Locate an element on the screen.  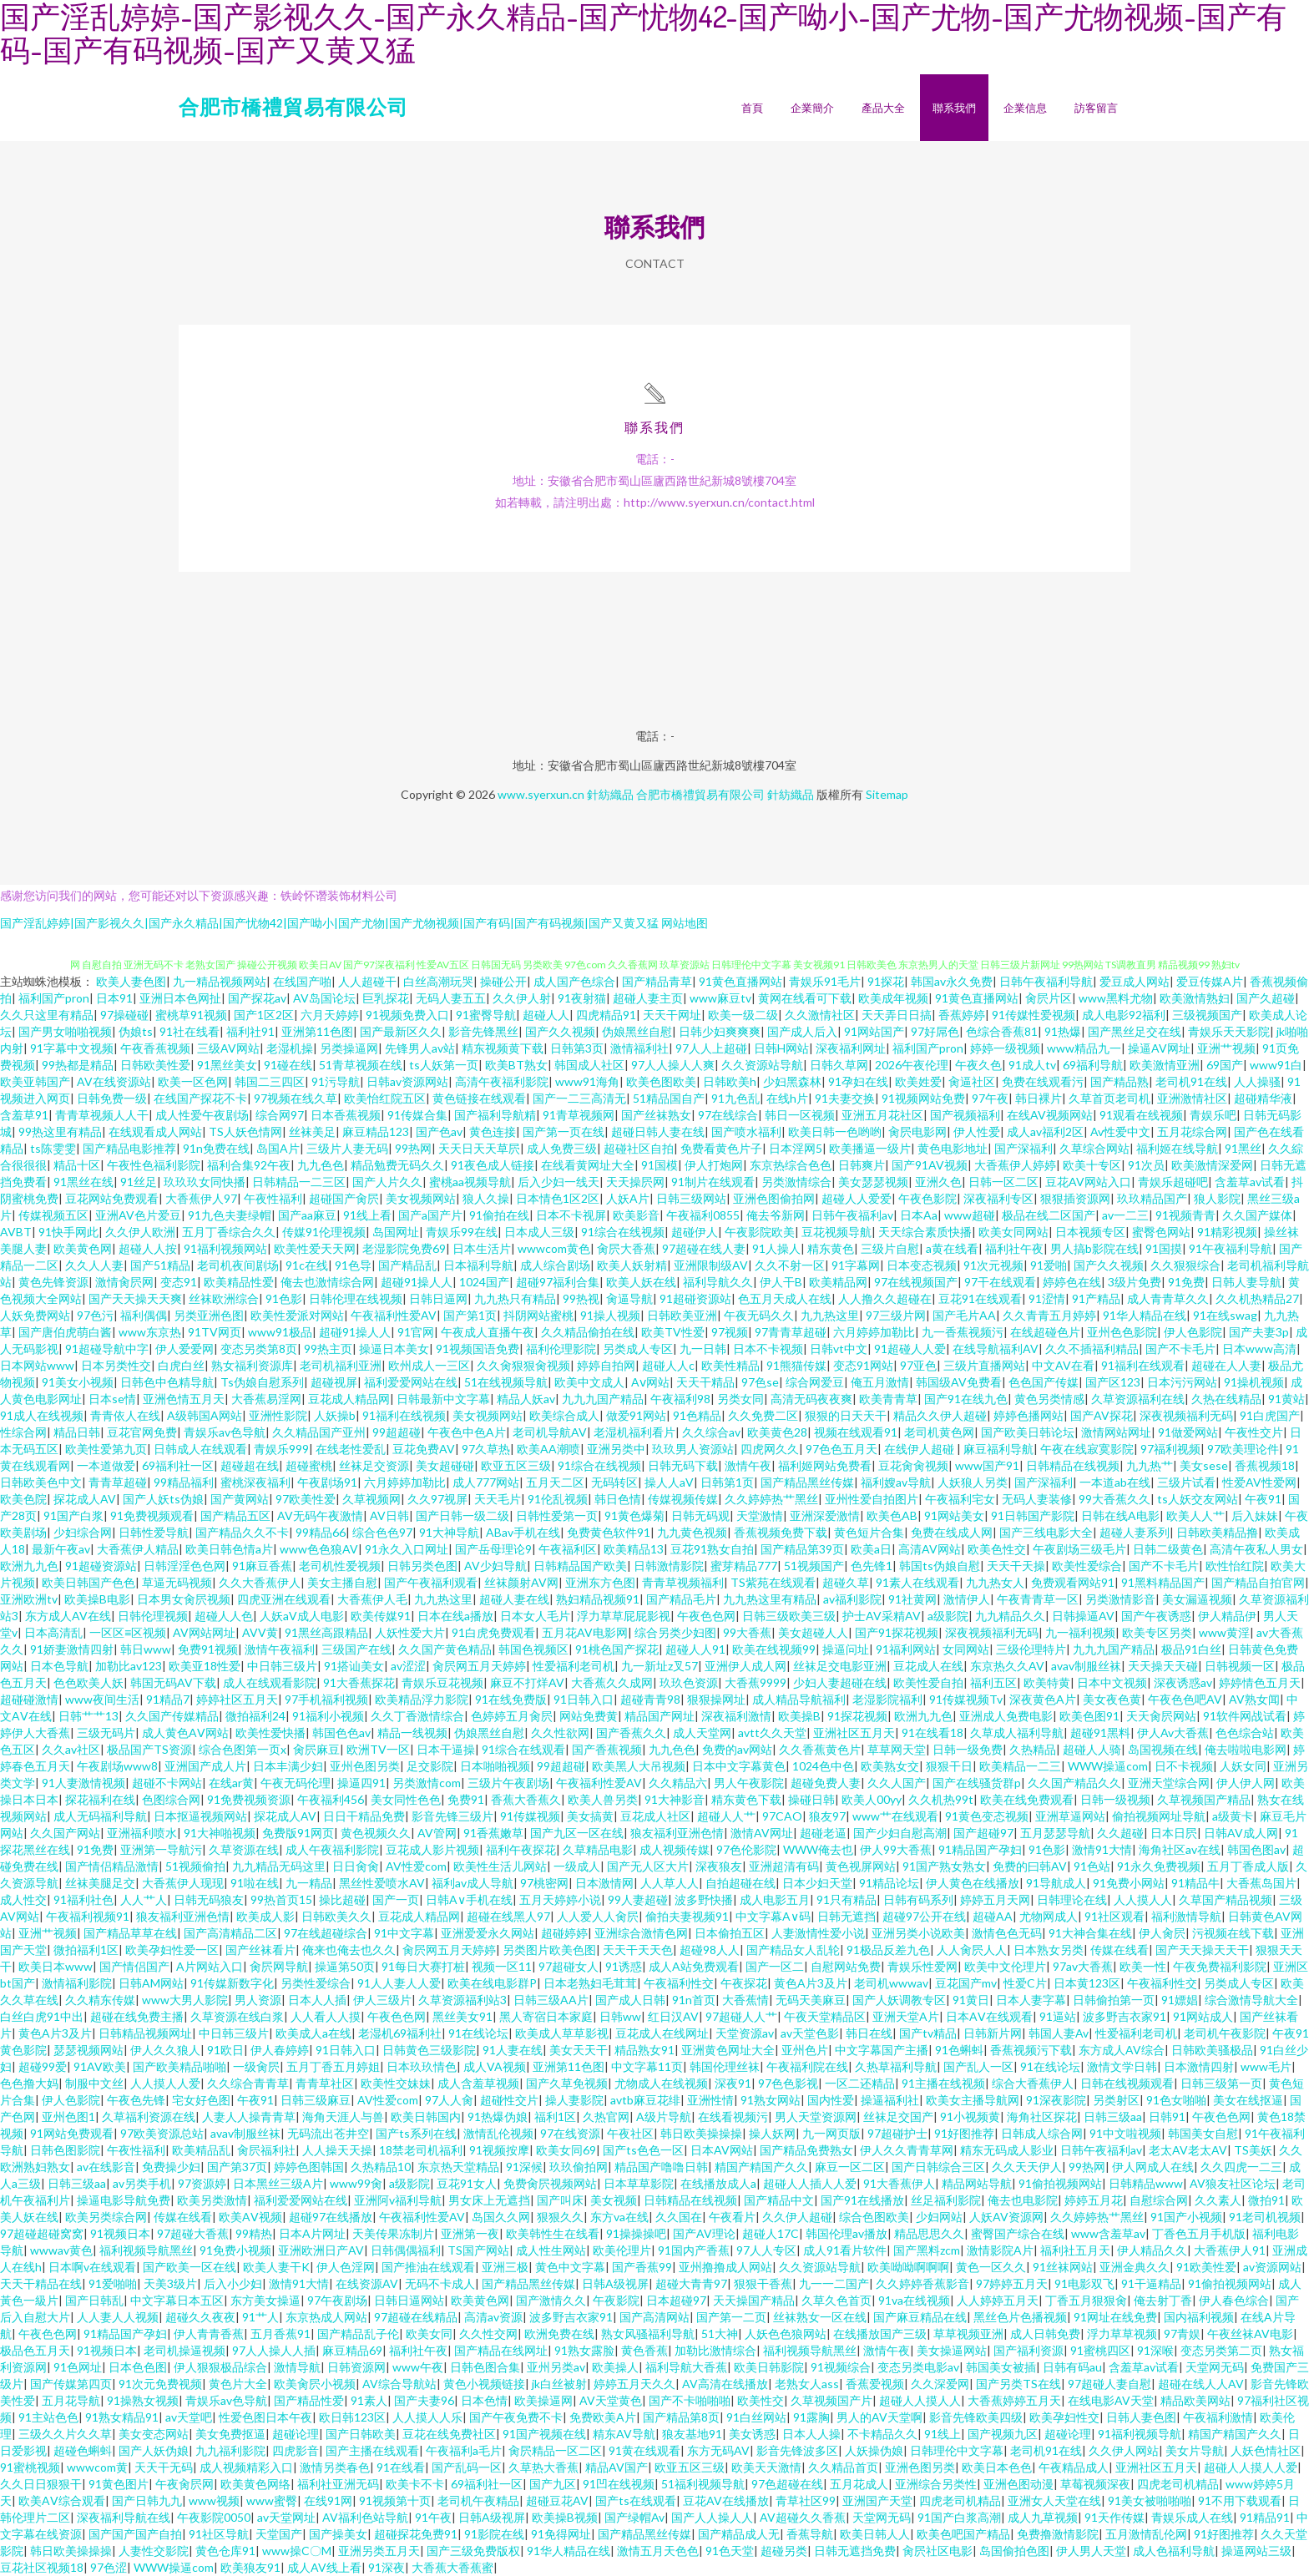
Aⅴ网站 is located at coordinates (650, 1382).